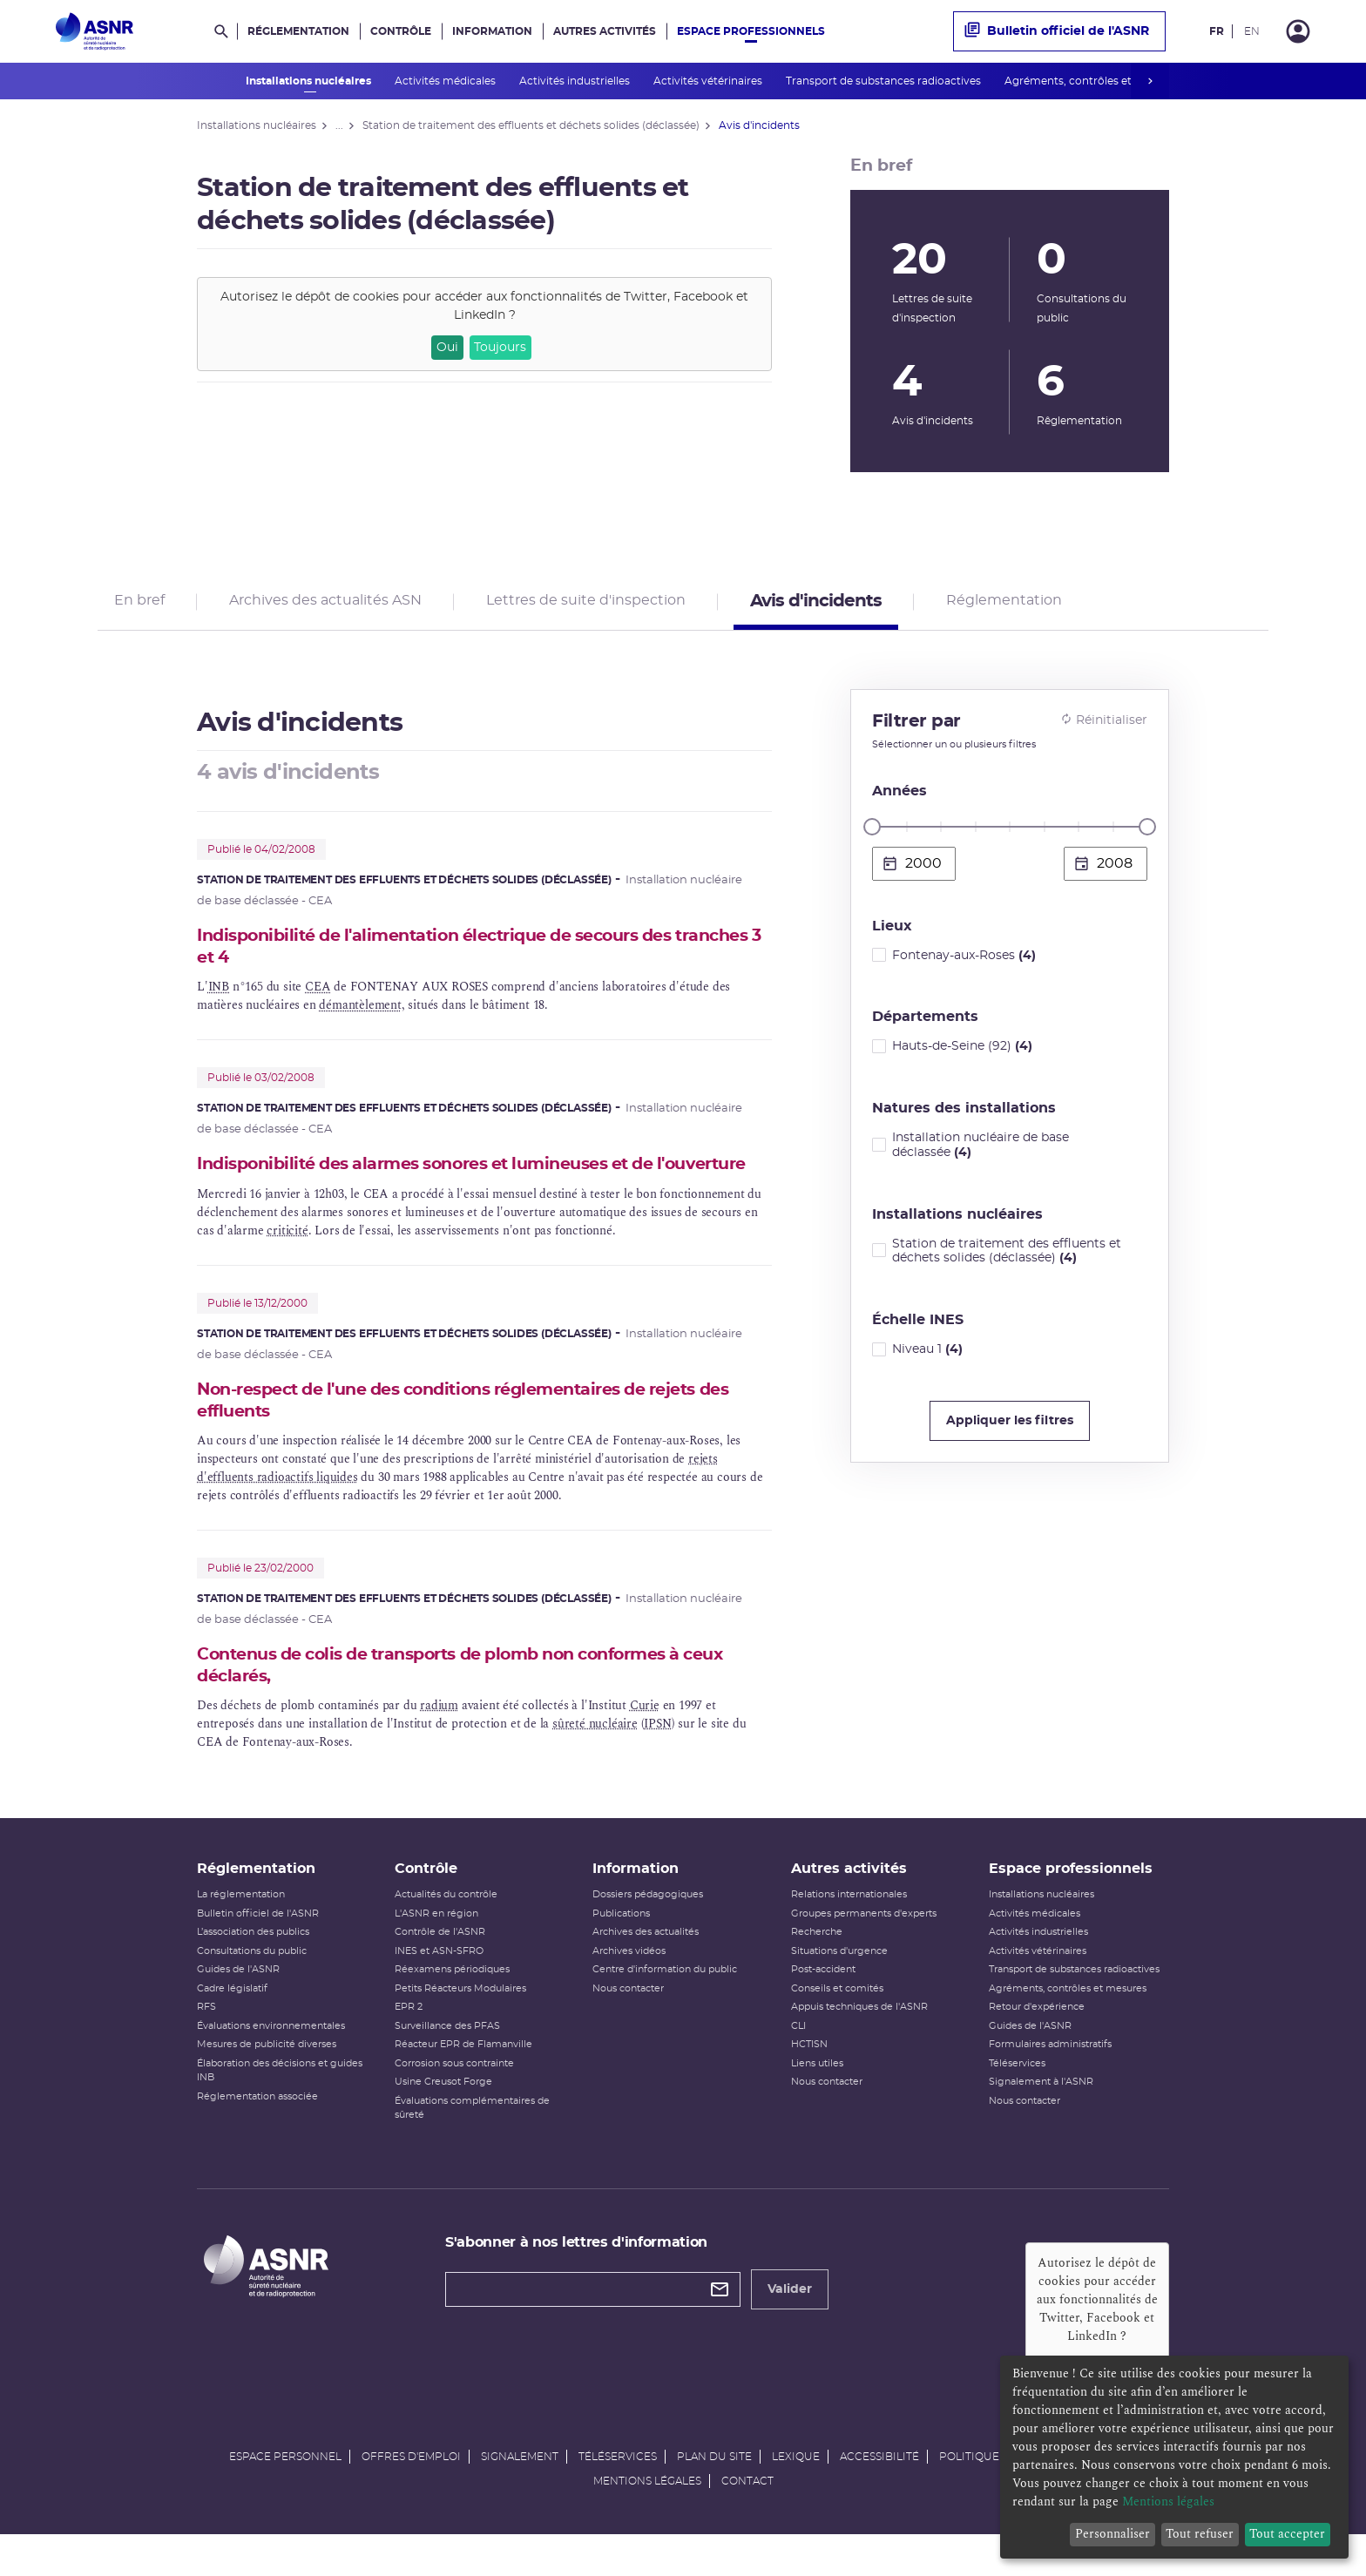 The width and height of the screenshot is (1366, 2576). I want to click on CEA, so click(317, 994).